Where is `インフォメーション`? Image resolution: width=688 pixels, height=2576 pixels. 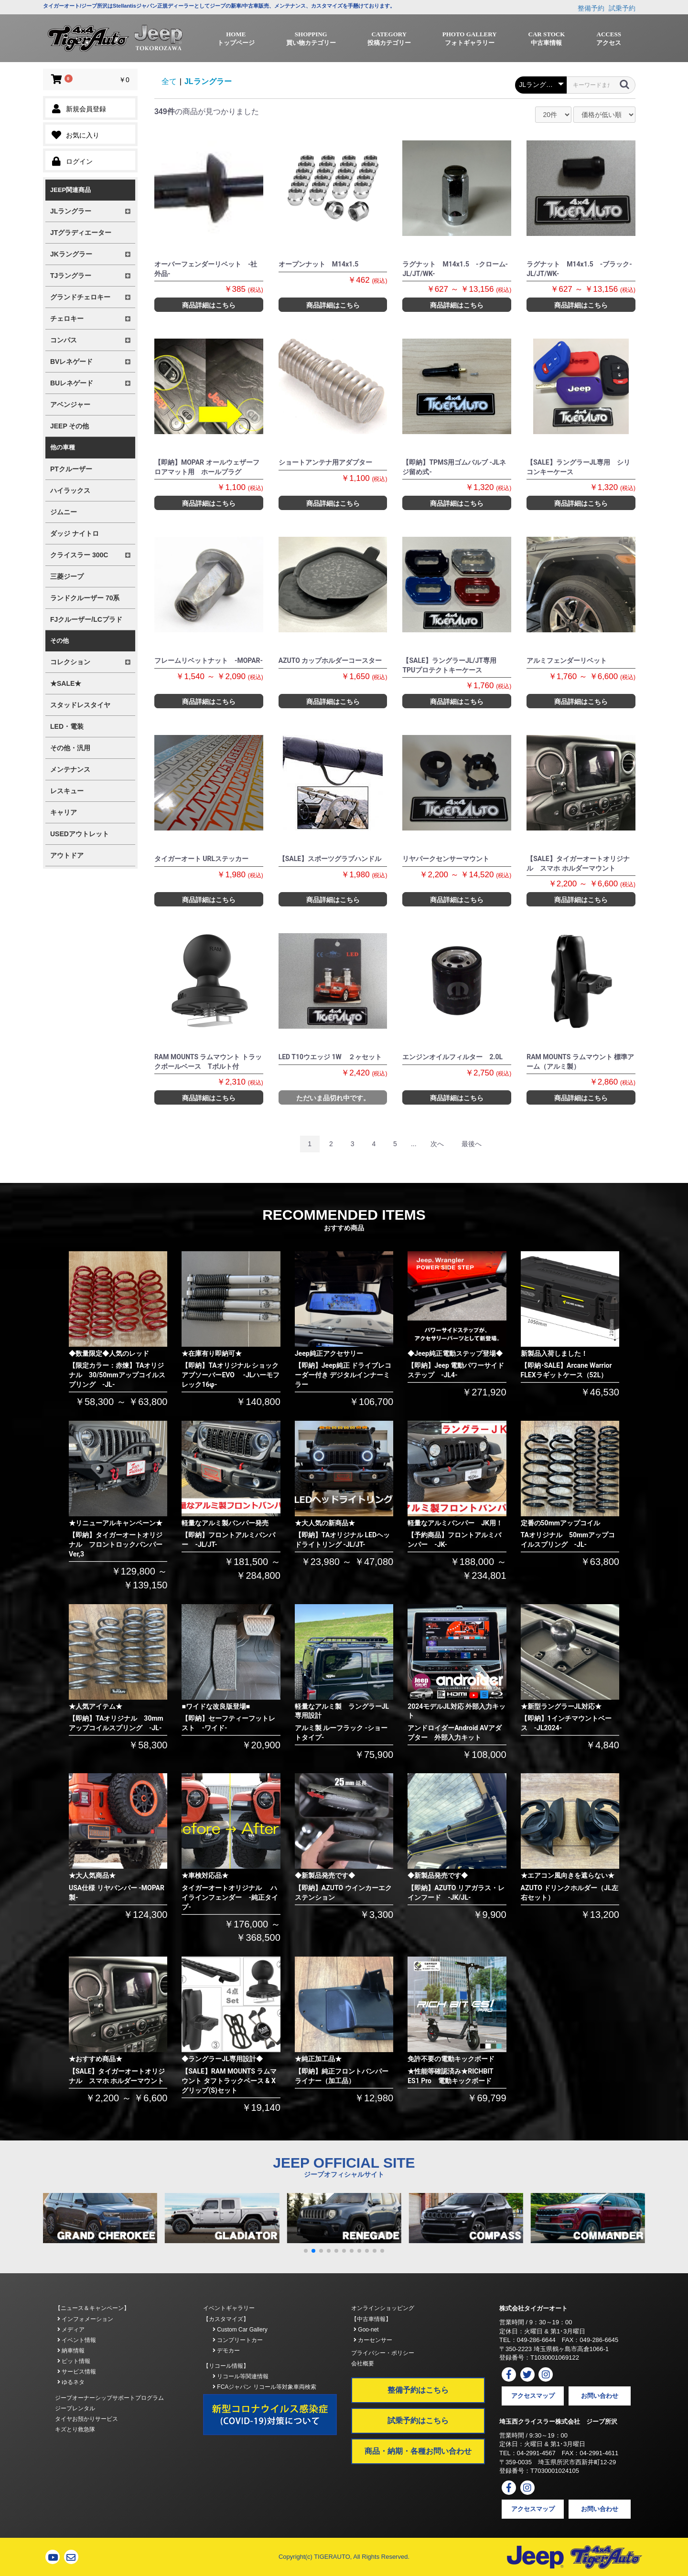 インフォメーション is located at coordinates (85, 2319).